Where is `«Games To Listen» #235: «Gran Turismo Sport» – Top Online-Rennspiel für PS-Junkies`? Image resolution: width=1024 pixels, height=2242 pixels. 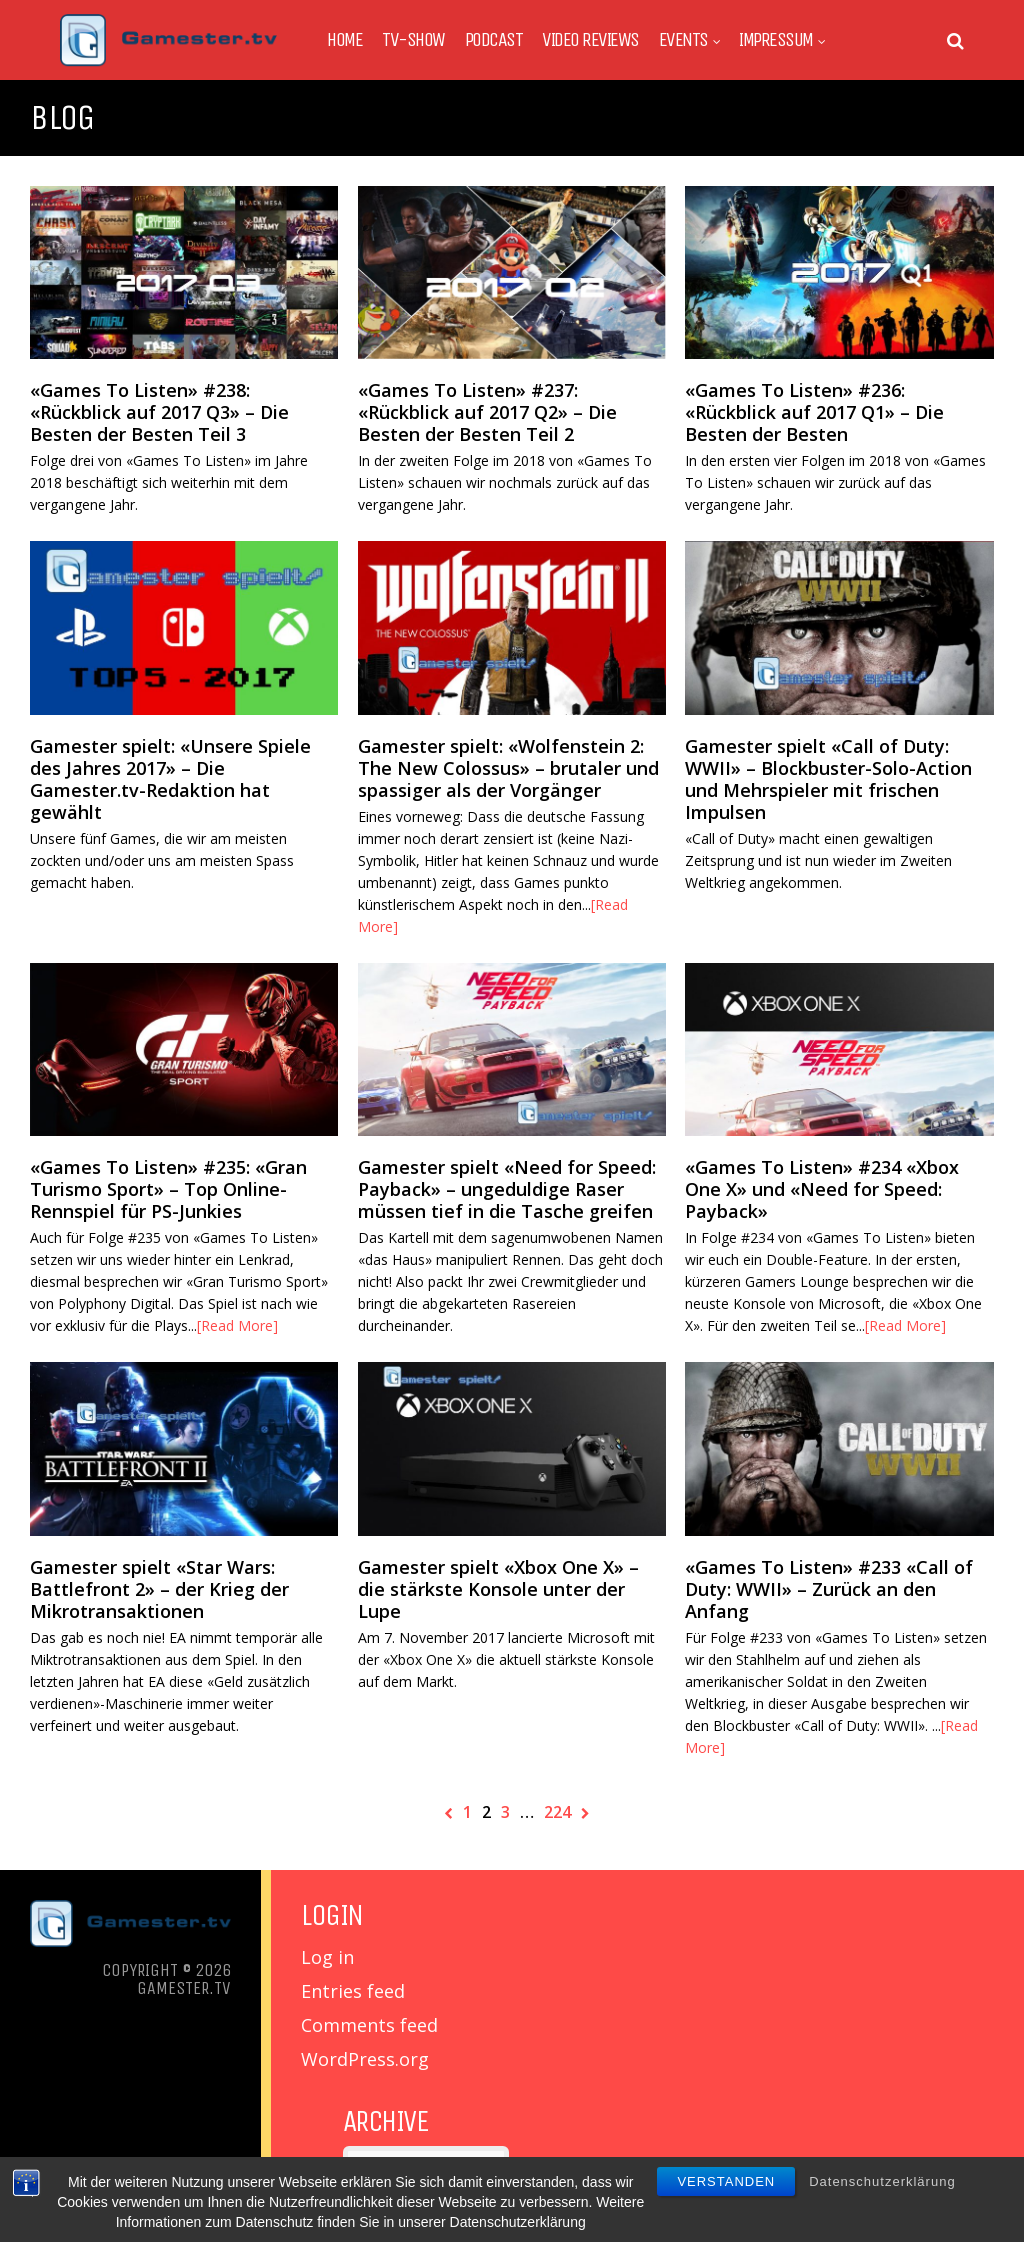 «Games To Listen» #235: «Gran Turismo Sport» – Top Online-Rennspiel für PS-Junkies is located at coordinates (168, 1189).